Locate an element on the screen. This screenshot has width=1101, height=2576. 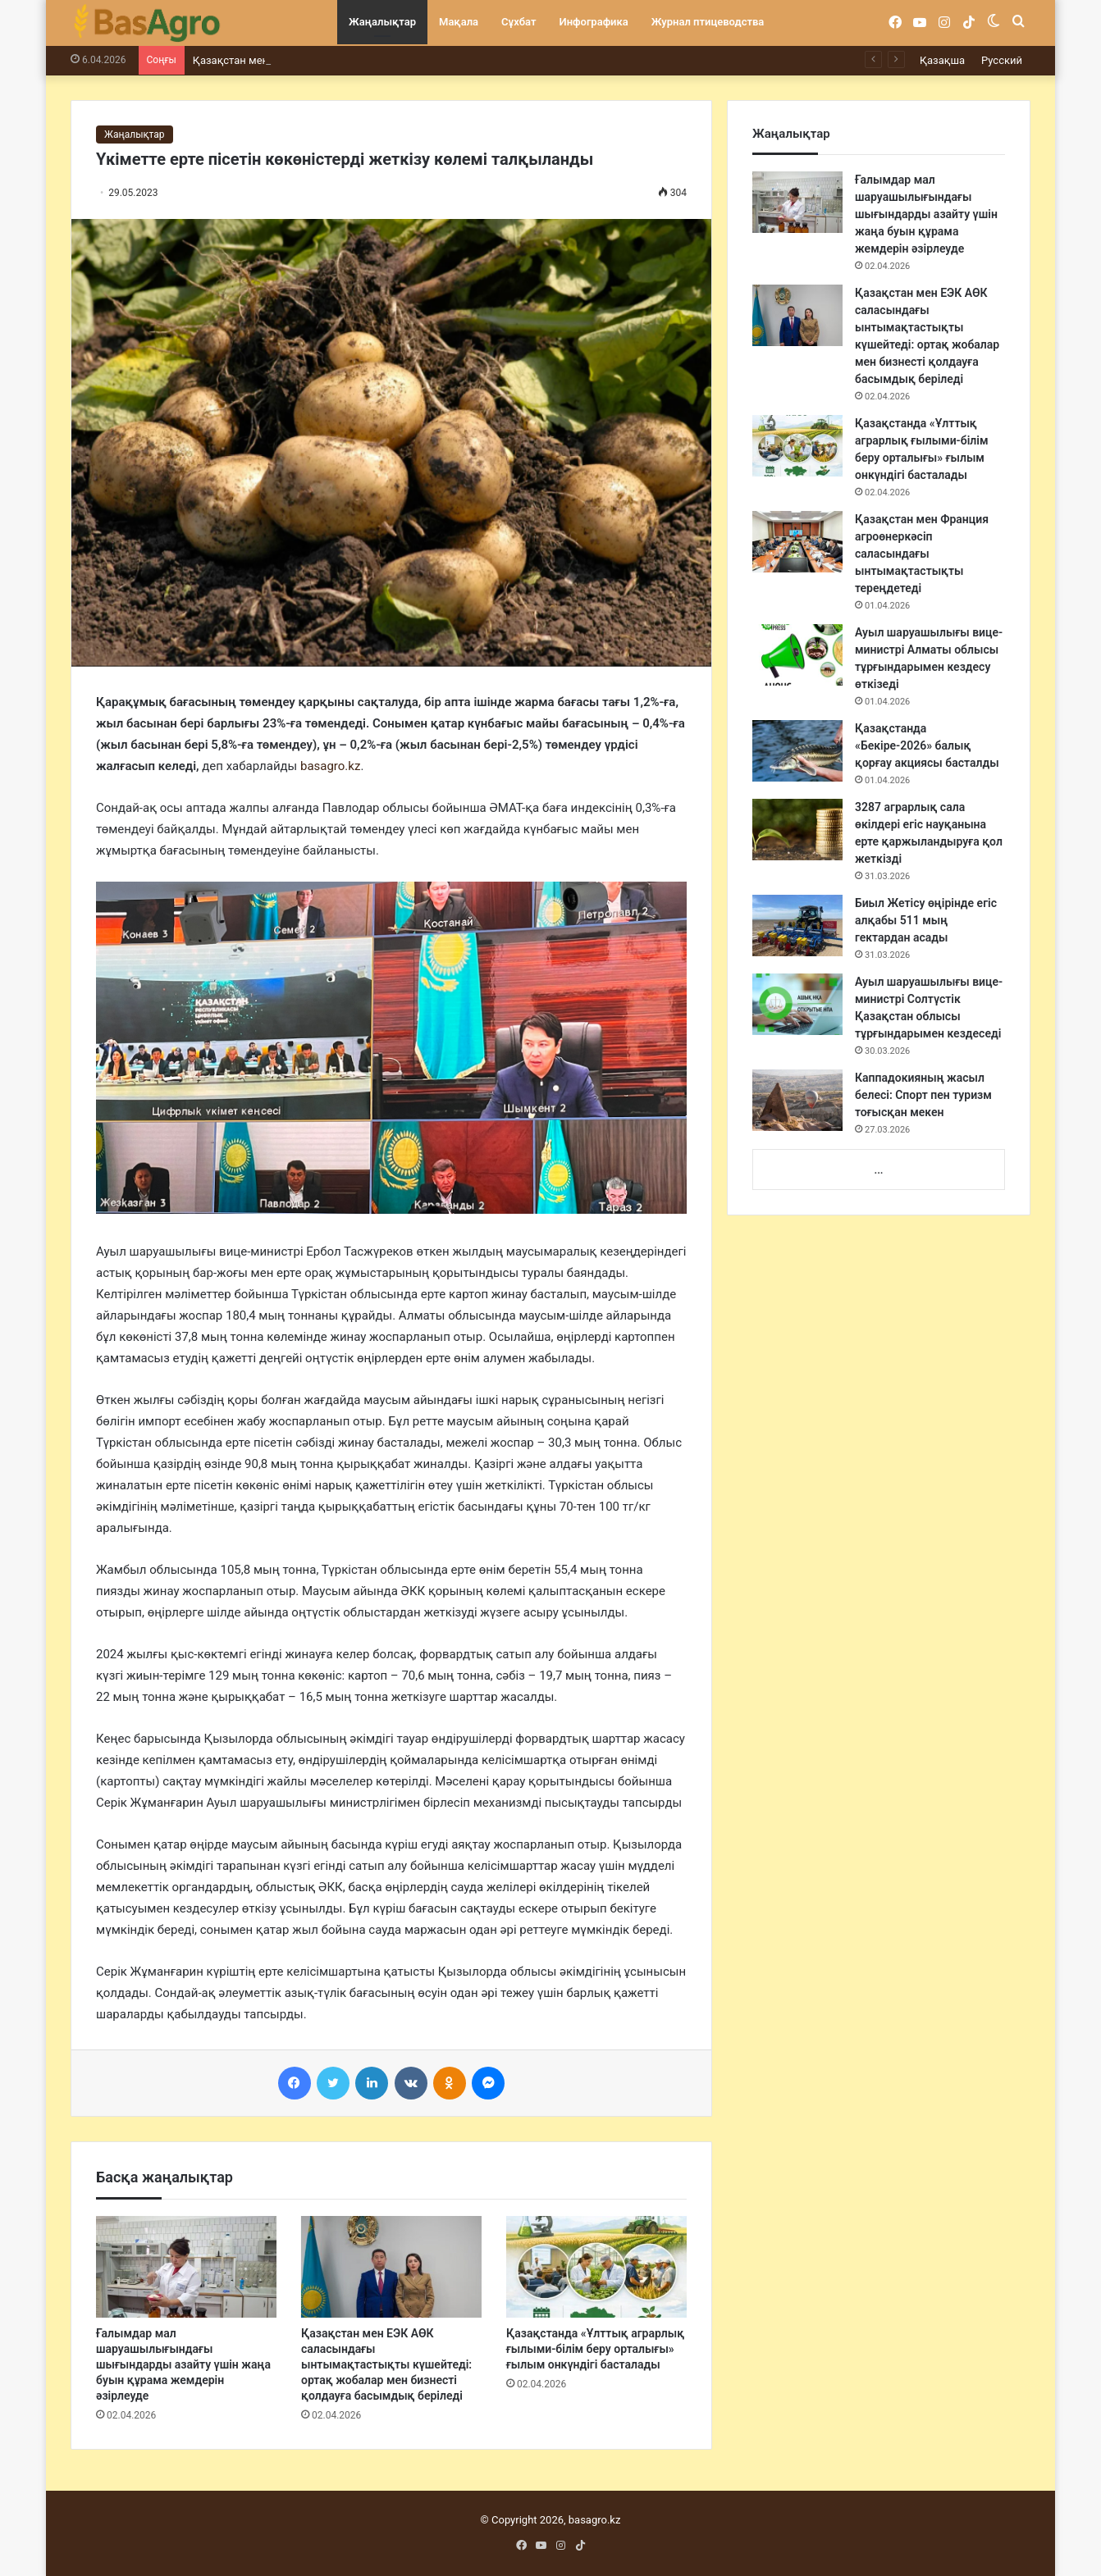
Қазақстанда «Бекіре-2026» балық қорғау акциясы басталды is located at coordinates (927, 745).